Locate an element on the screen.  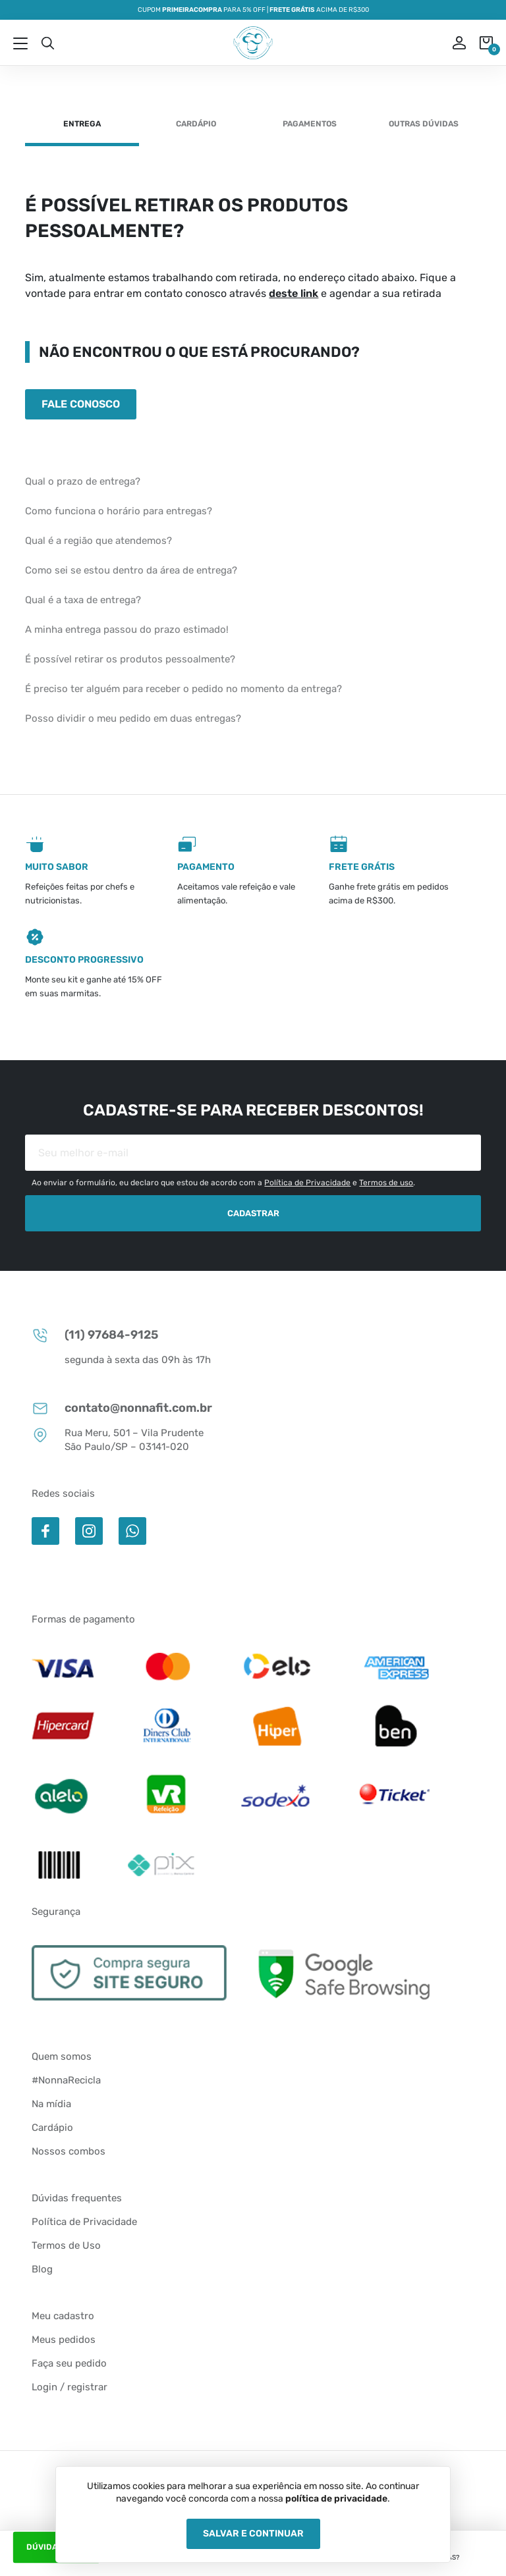
Rua Meru, 501 – Vila Prudente São Paulo/SP – 03141-020 is located at coordinates (118, 1439).